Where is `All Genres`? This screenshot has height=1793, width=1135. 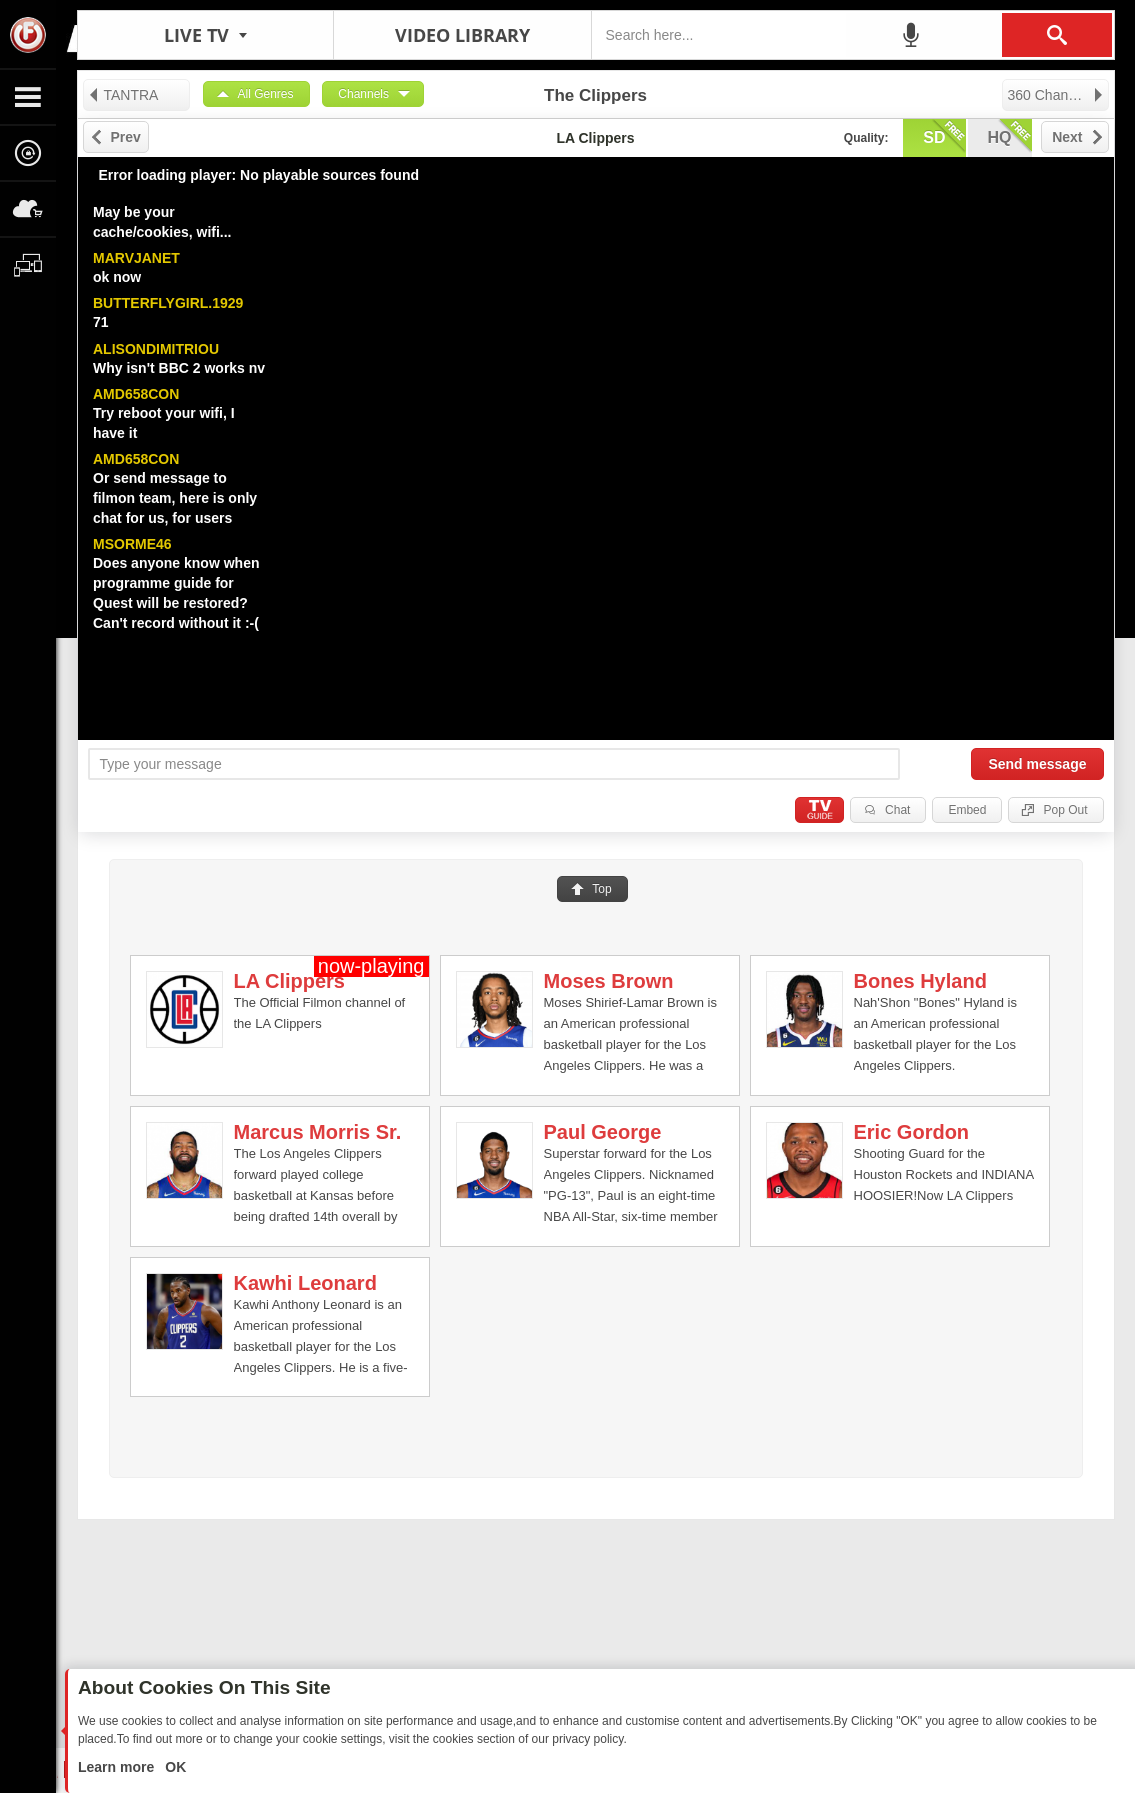
All Genres is located at coordinates (266, 94).